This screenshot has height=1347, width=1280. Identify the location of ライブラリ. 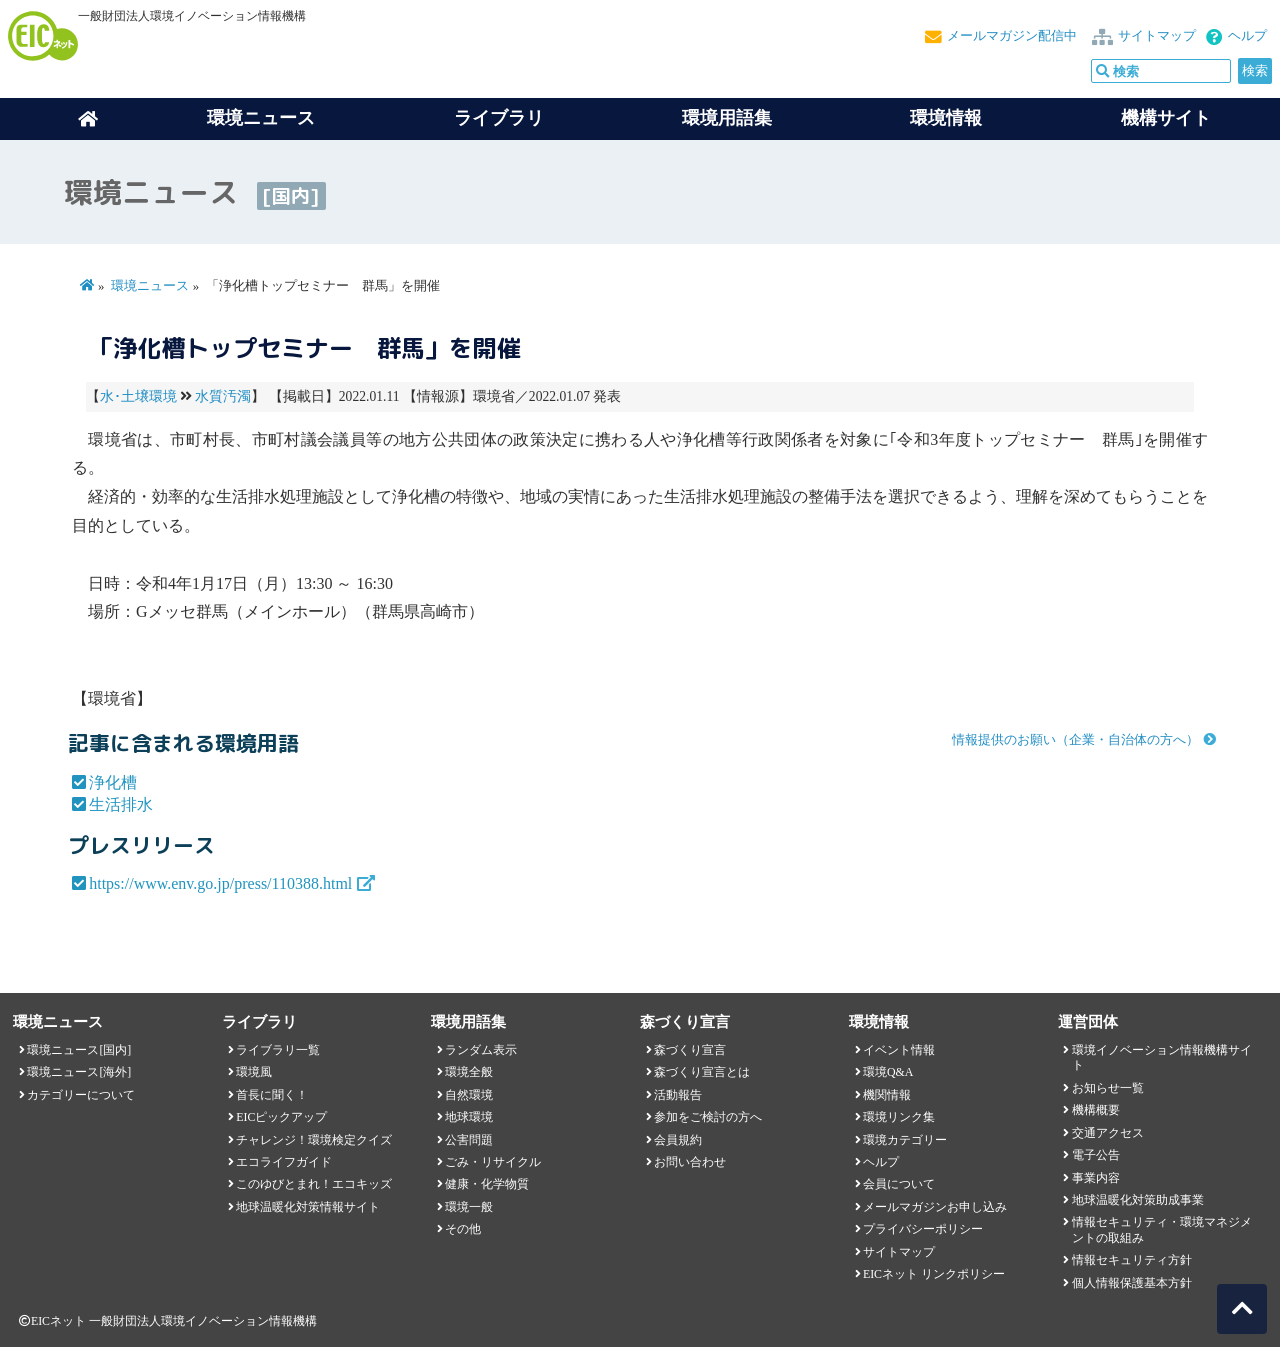
(499, 118).